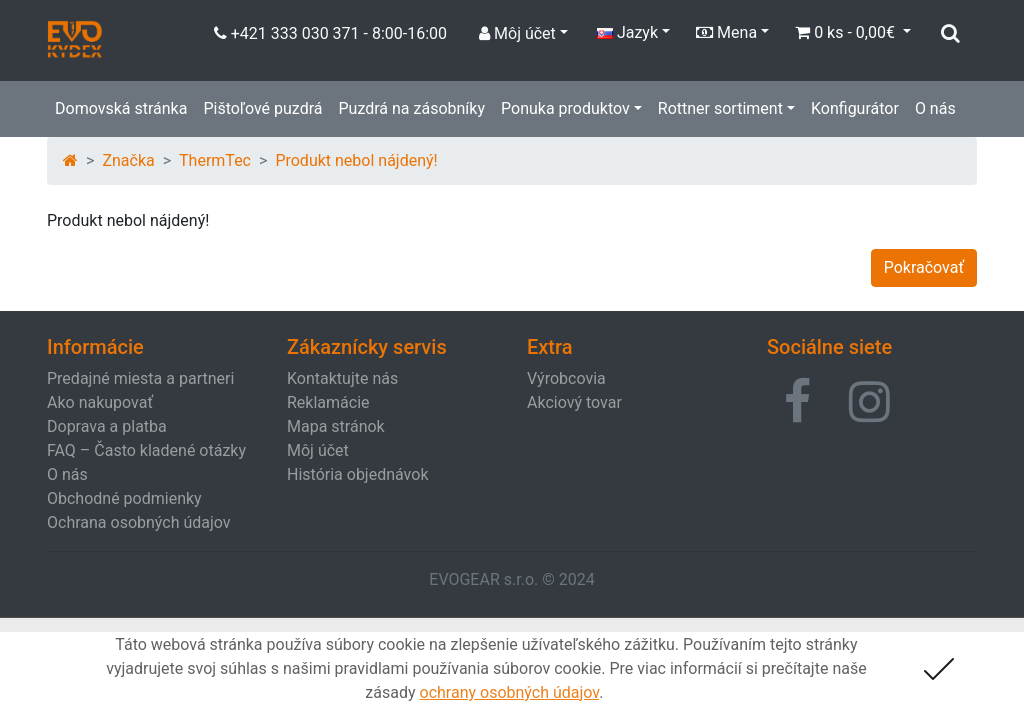 This screenshot has width=1024, height=720. Describe the element at coordinates (565, 108) in the screenshot. I see `Ponuka produktov` at that location.